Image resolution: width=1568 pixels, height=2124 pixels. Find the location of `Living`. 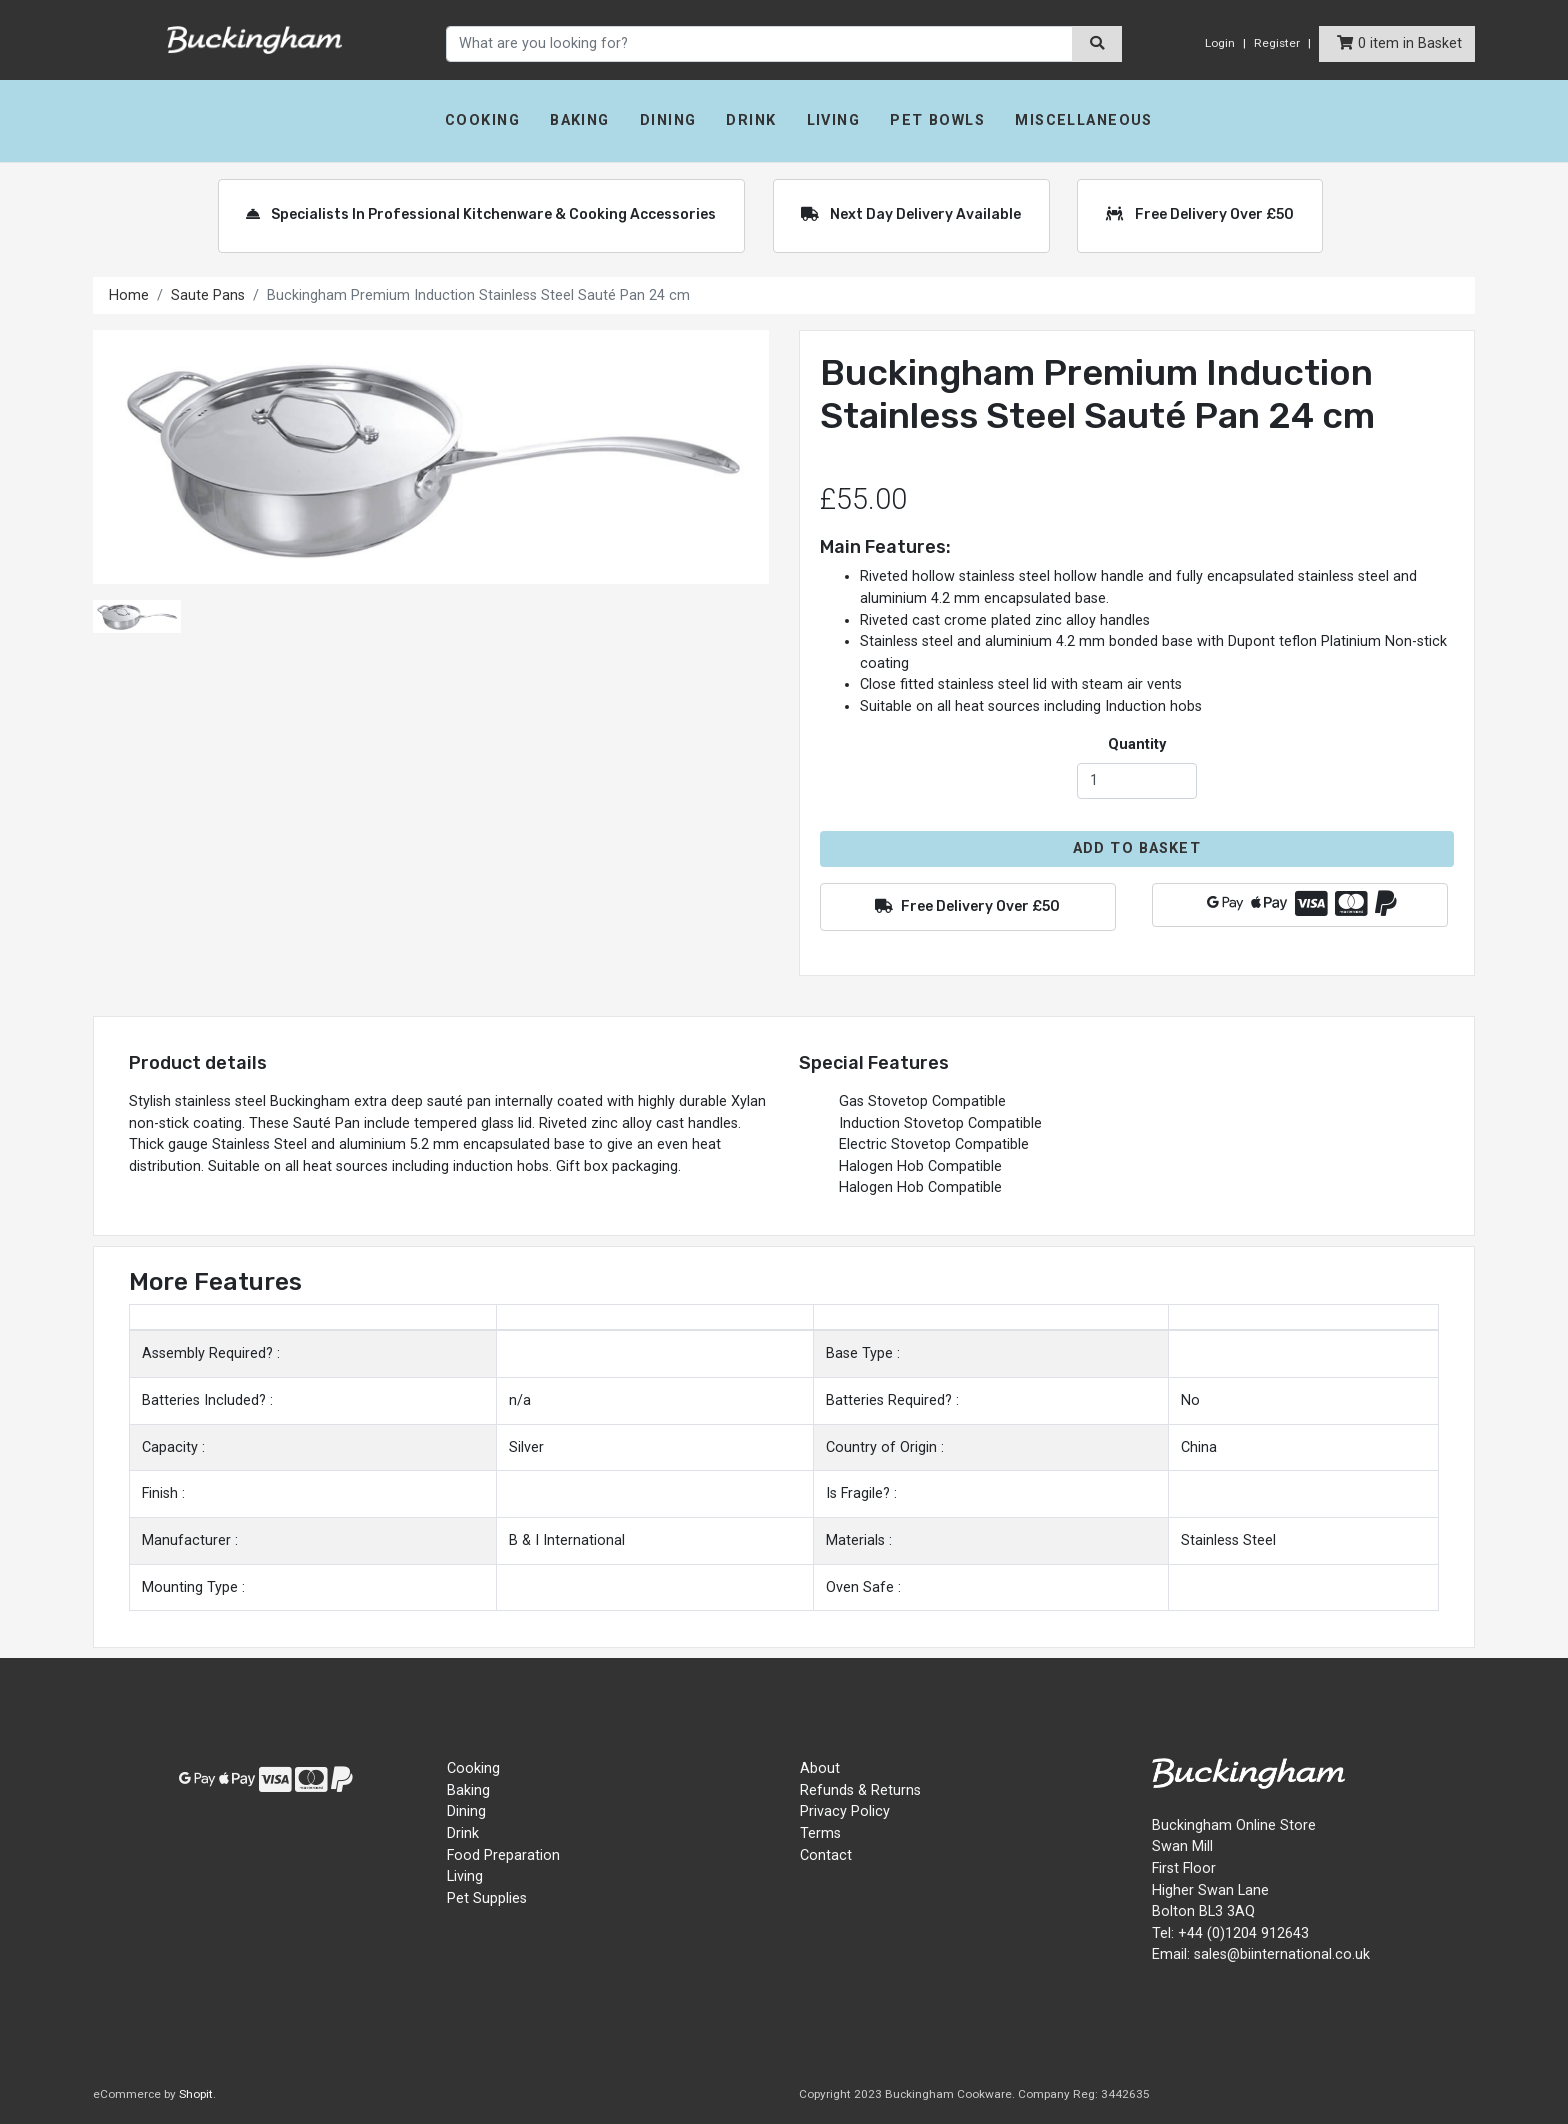

Living is located at coordinates (834, 120).